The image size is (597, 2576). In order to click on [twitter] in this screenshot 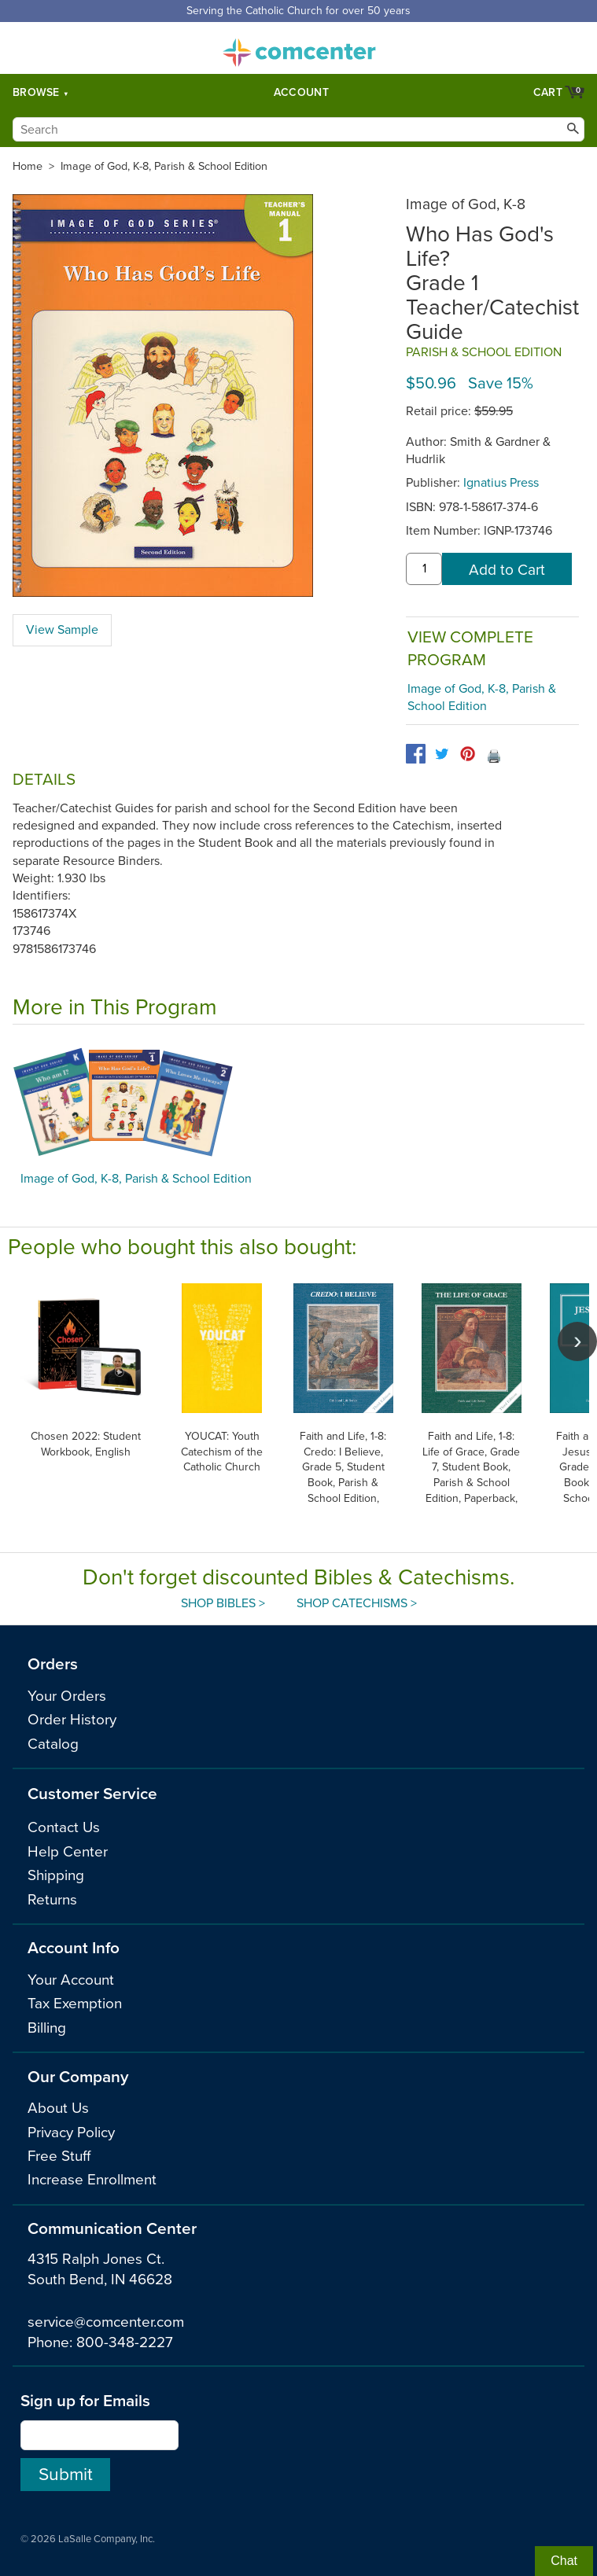, I will do `click(441, 754)`.